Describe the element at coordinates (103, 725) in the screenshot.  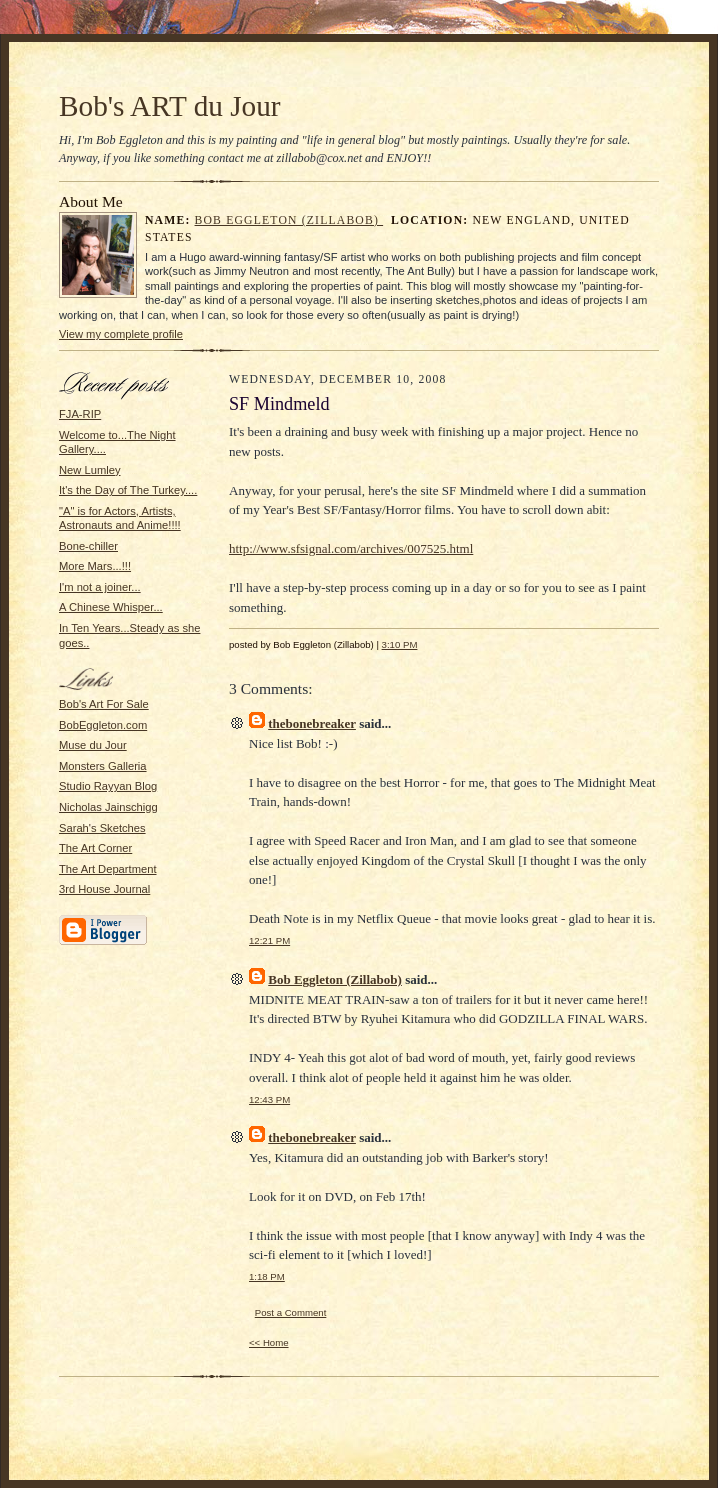
I see `BobEggleton.com` at that location.